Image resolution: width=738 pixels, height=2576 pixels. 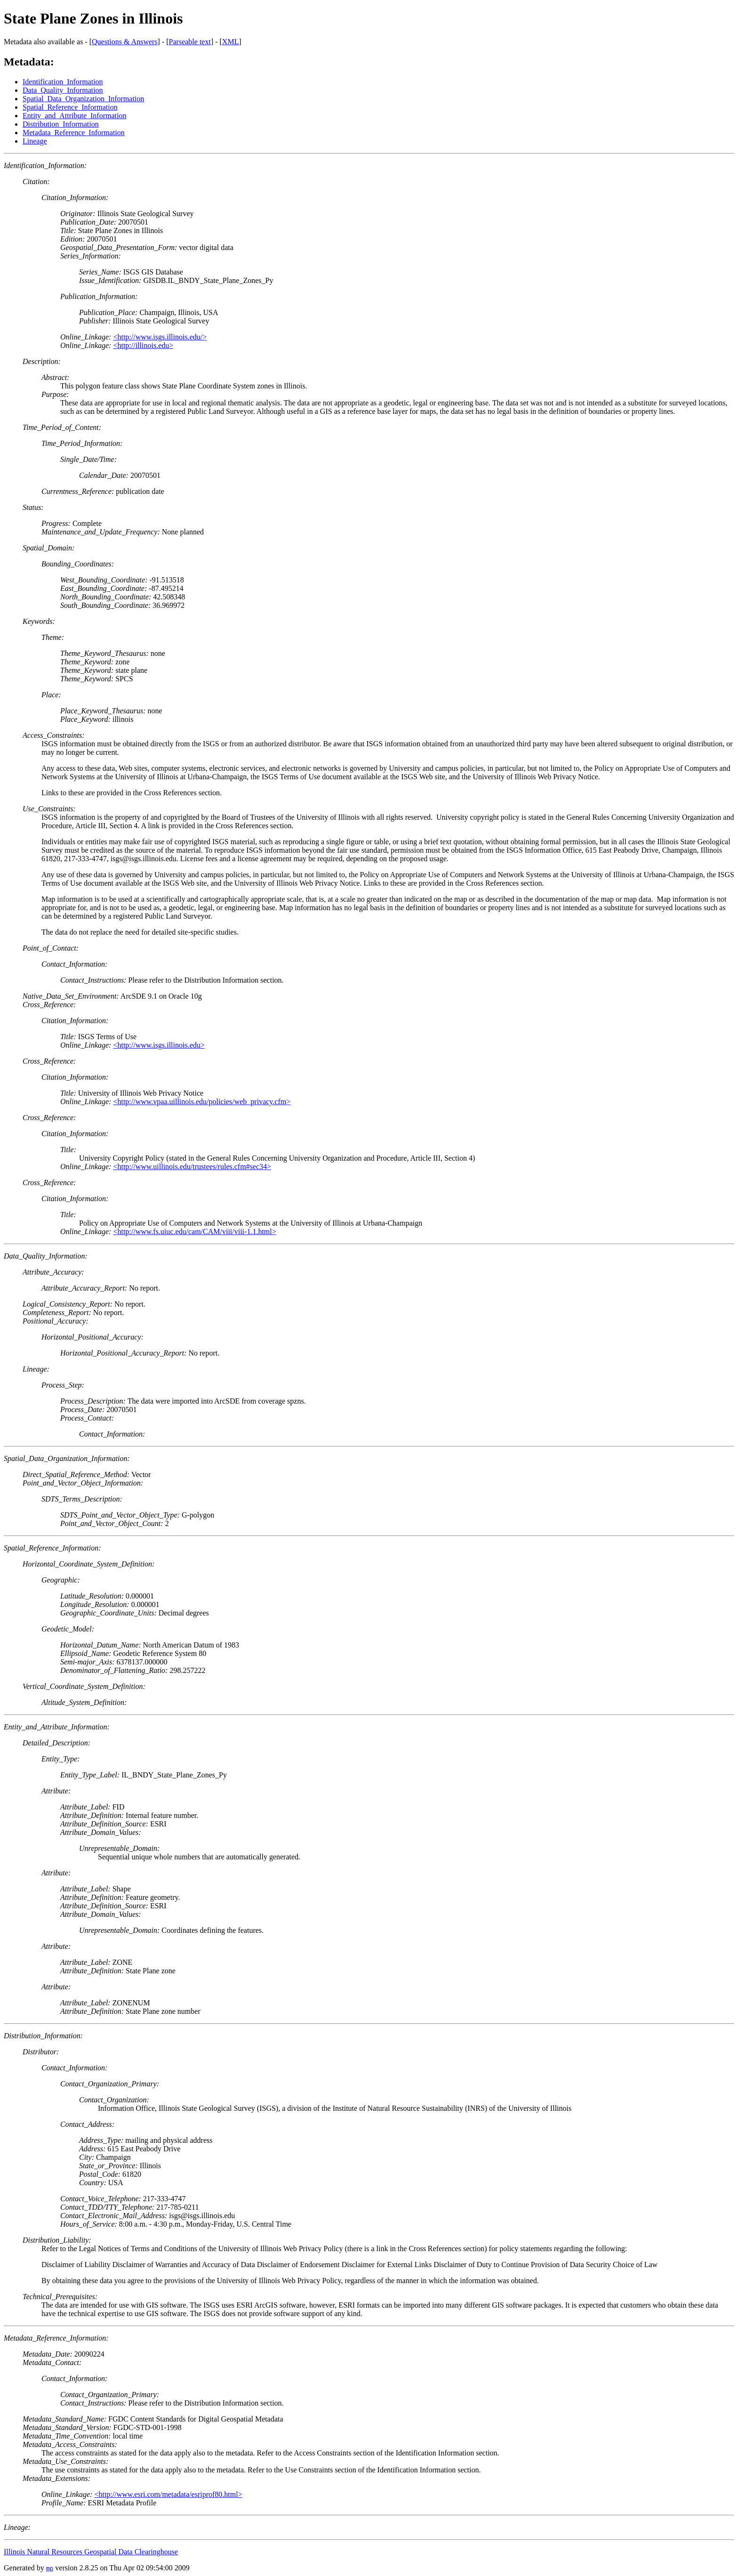 I want to click on Spatial_Data_Organization_Information, so click(x=83, y=99).